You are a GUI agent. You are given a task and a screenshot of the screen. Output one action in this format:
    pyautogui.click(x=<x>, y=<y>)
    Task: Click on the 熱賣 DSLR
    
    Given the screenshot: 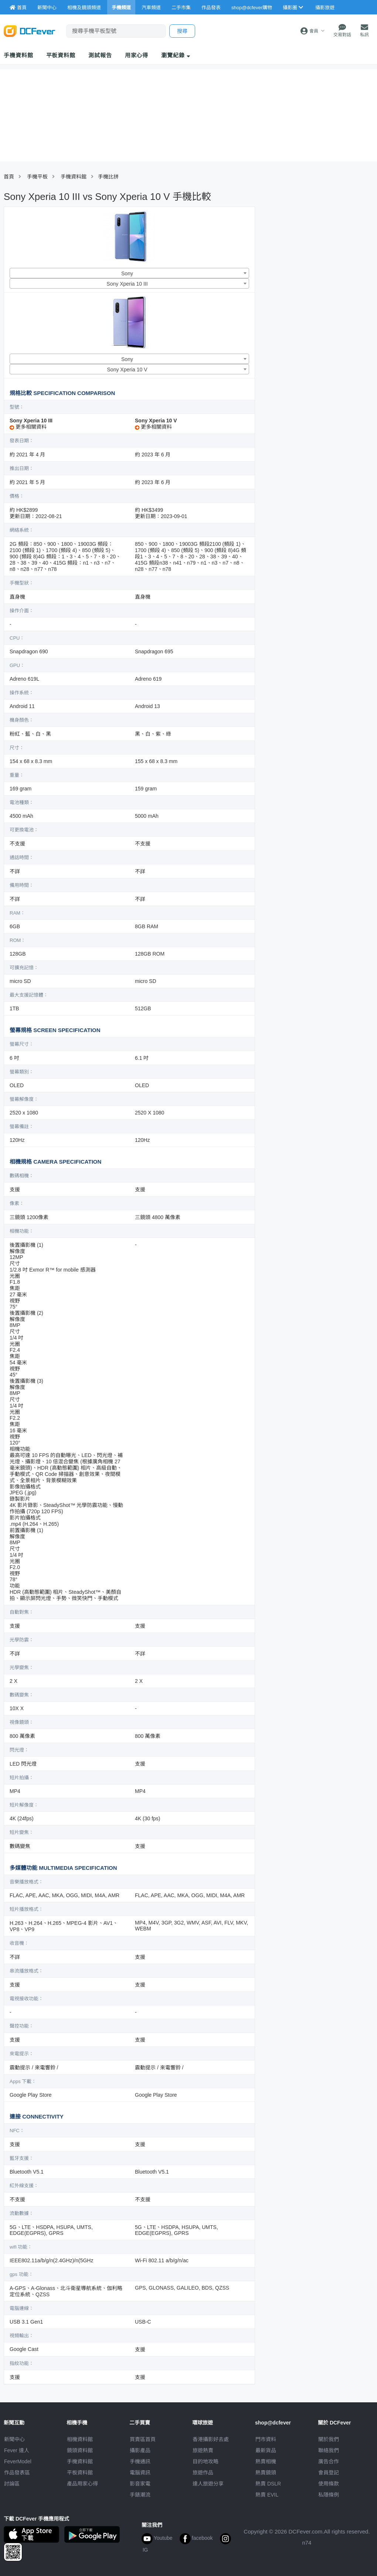 What is the action you would take?
    pyautogui.click(x=268, y=2484)
    